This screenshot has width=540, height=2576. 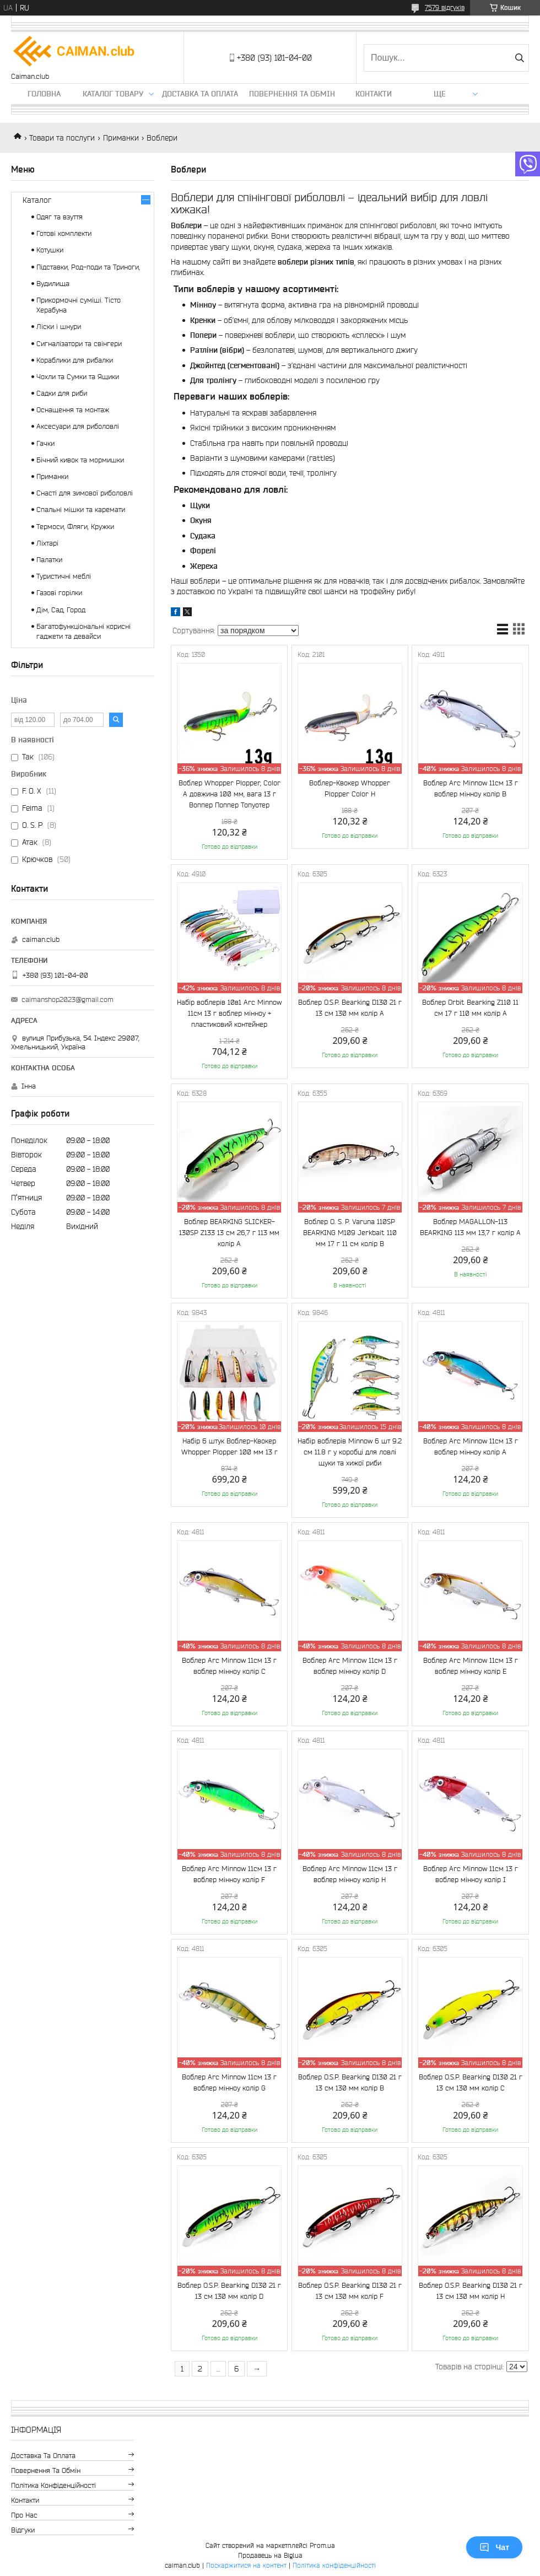 I want to click on Готові комплекти, so click(x=63, y=233).